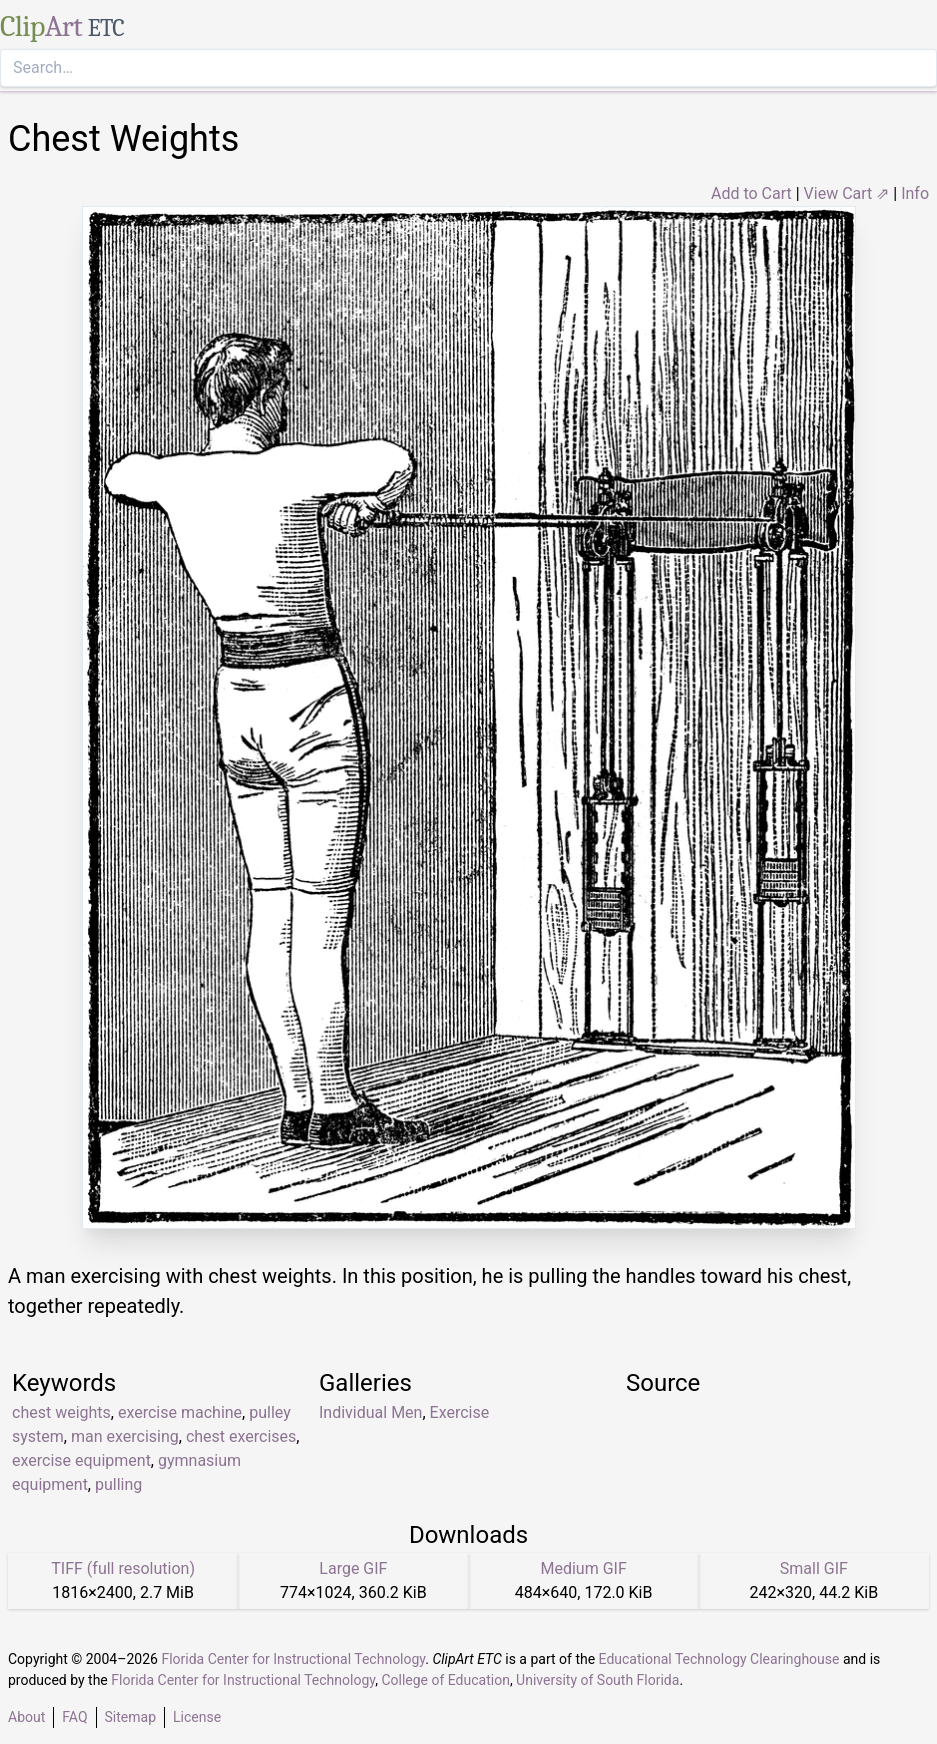  Describe the element at coordinates (180, 1412) in the screenshot. I see `exercise machine` at that location.